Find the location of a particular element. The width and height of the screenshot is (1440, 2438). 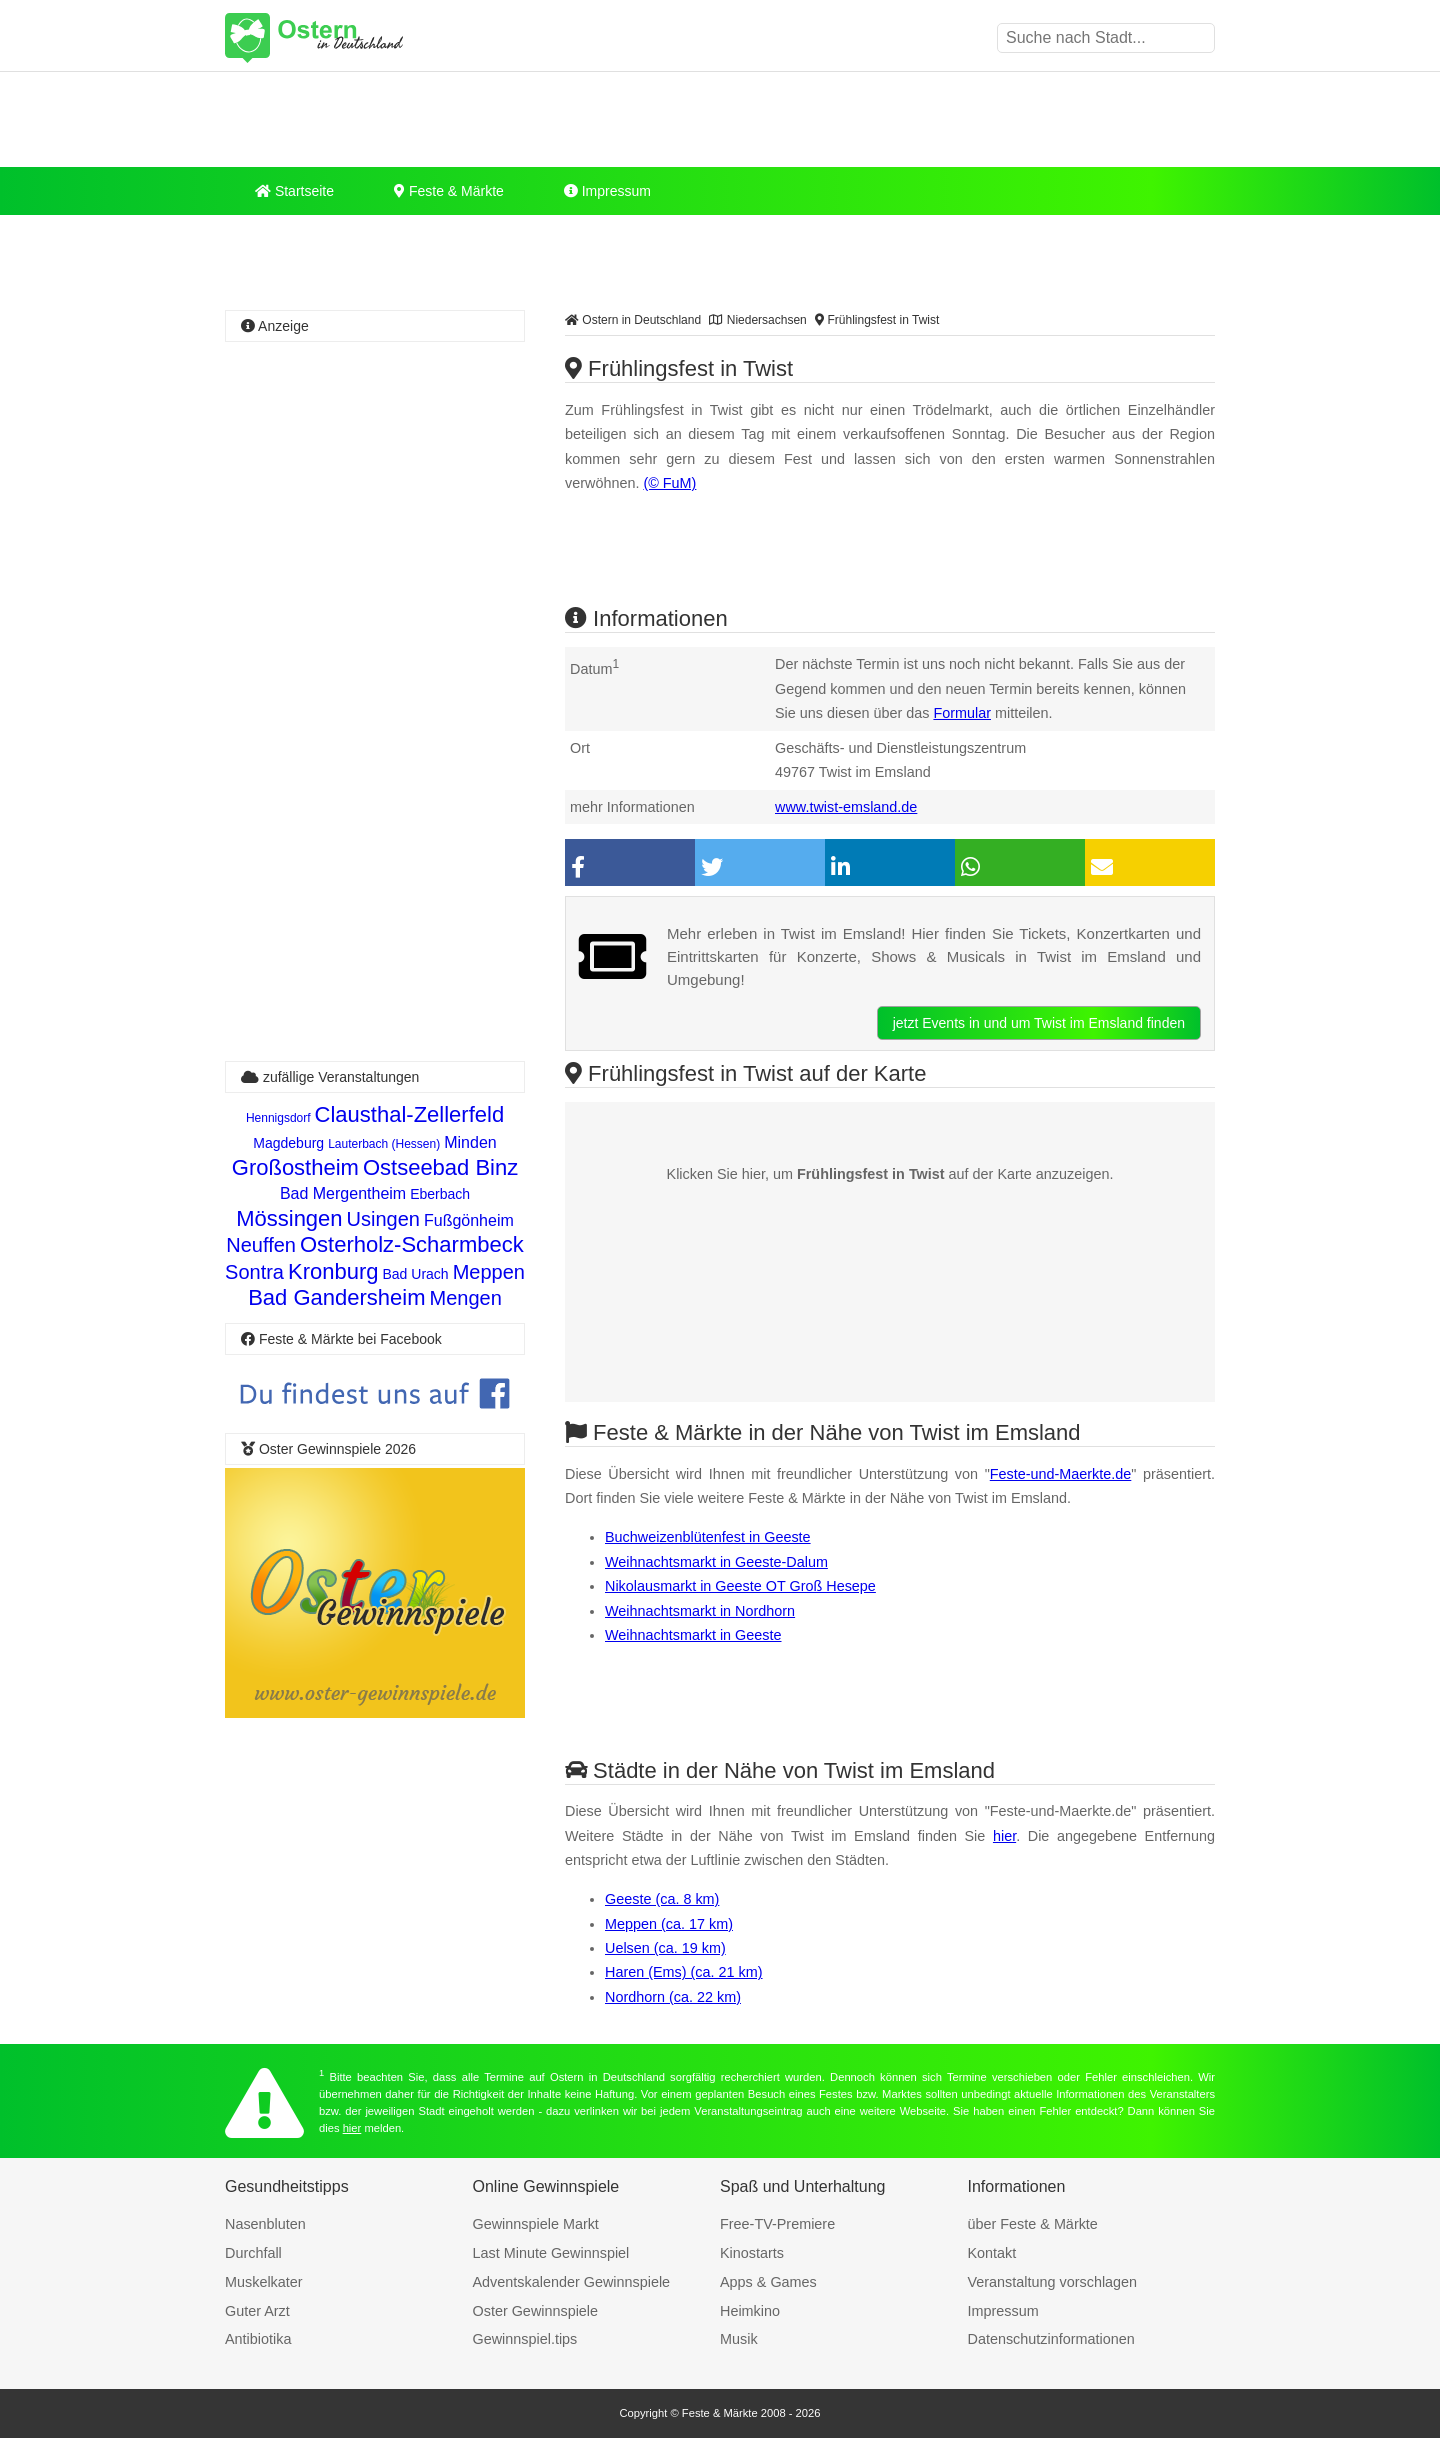

Weihnachtsmarkt in Geeste-Dalum is located at coordinates (716, 1562).